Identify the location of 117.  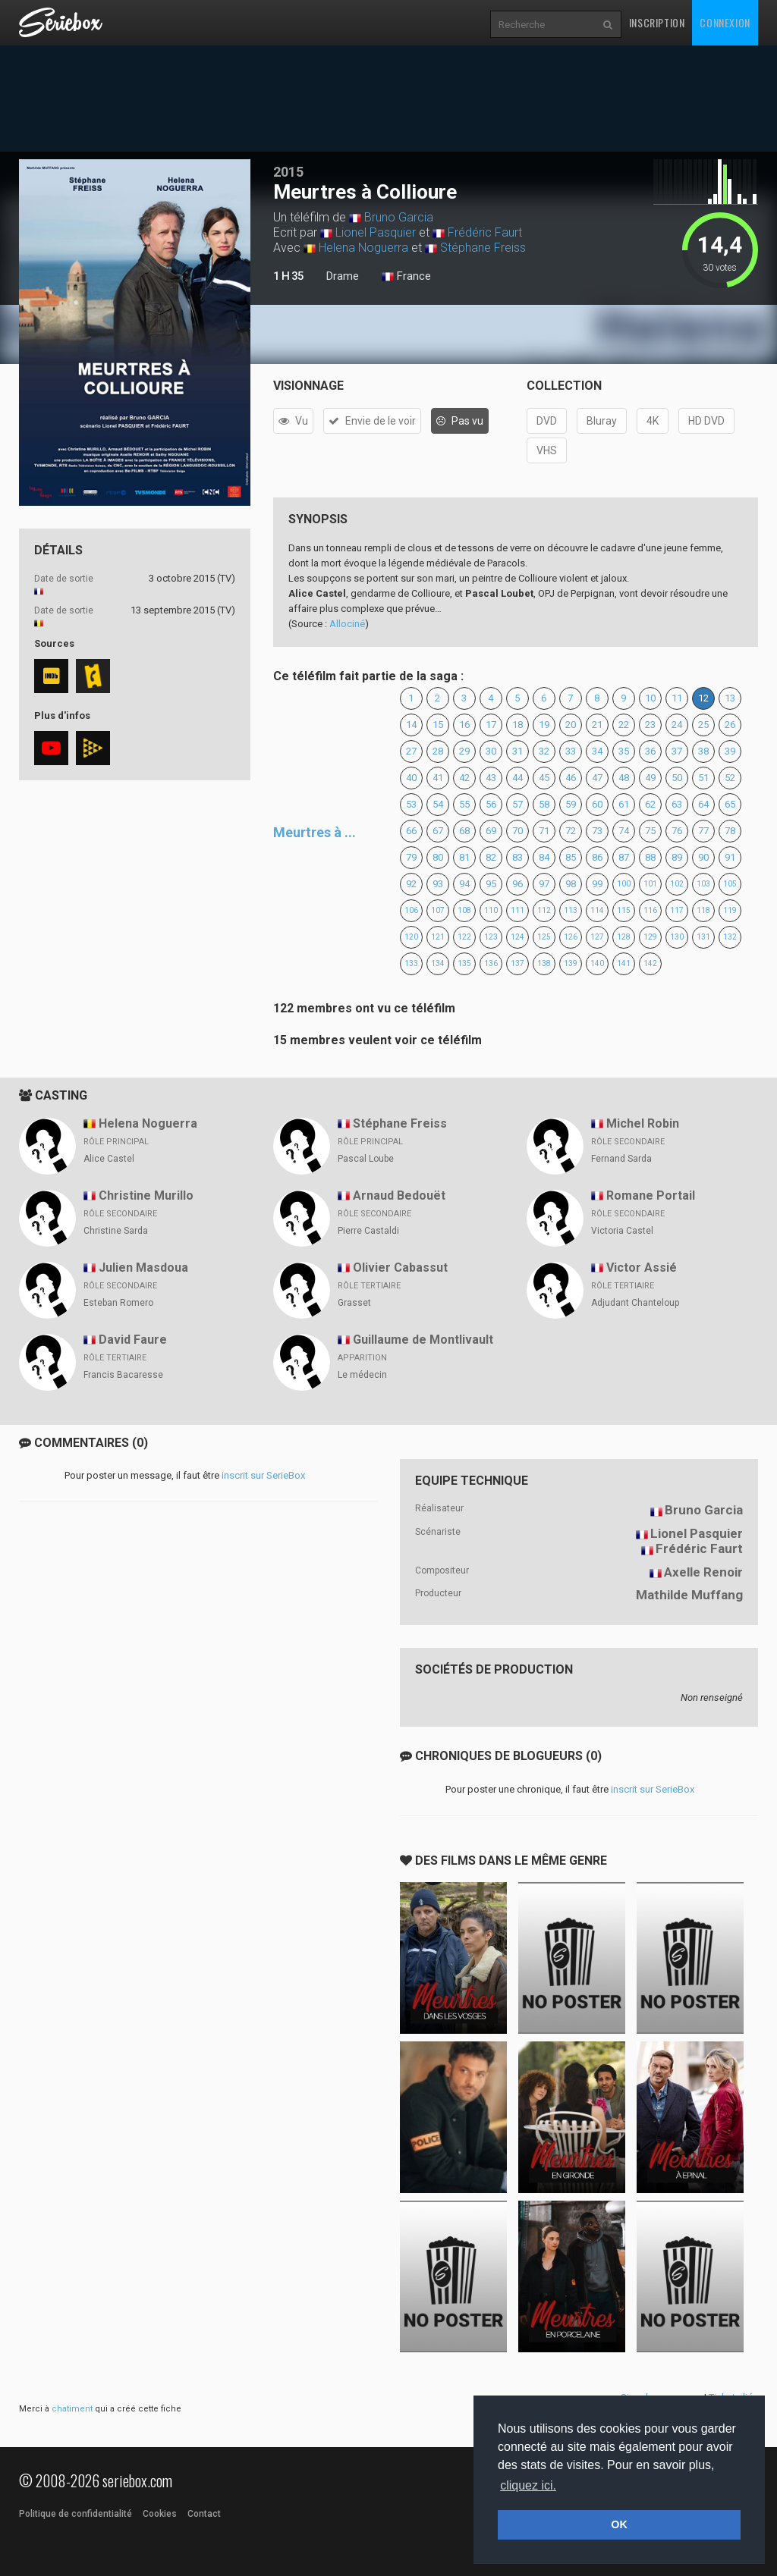
(677, 910).